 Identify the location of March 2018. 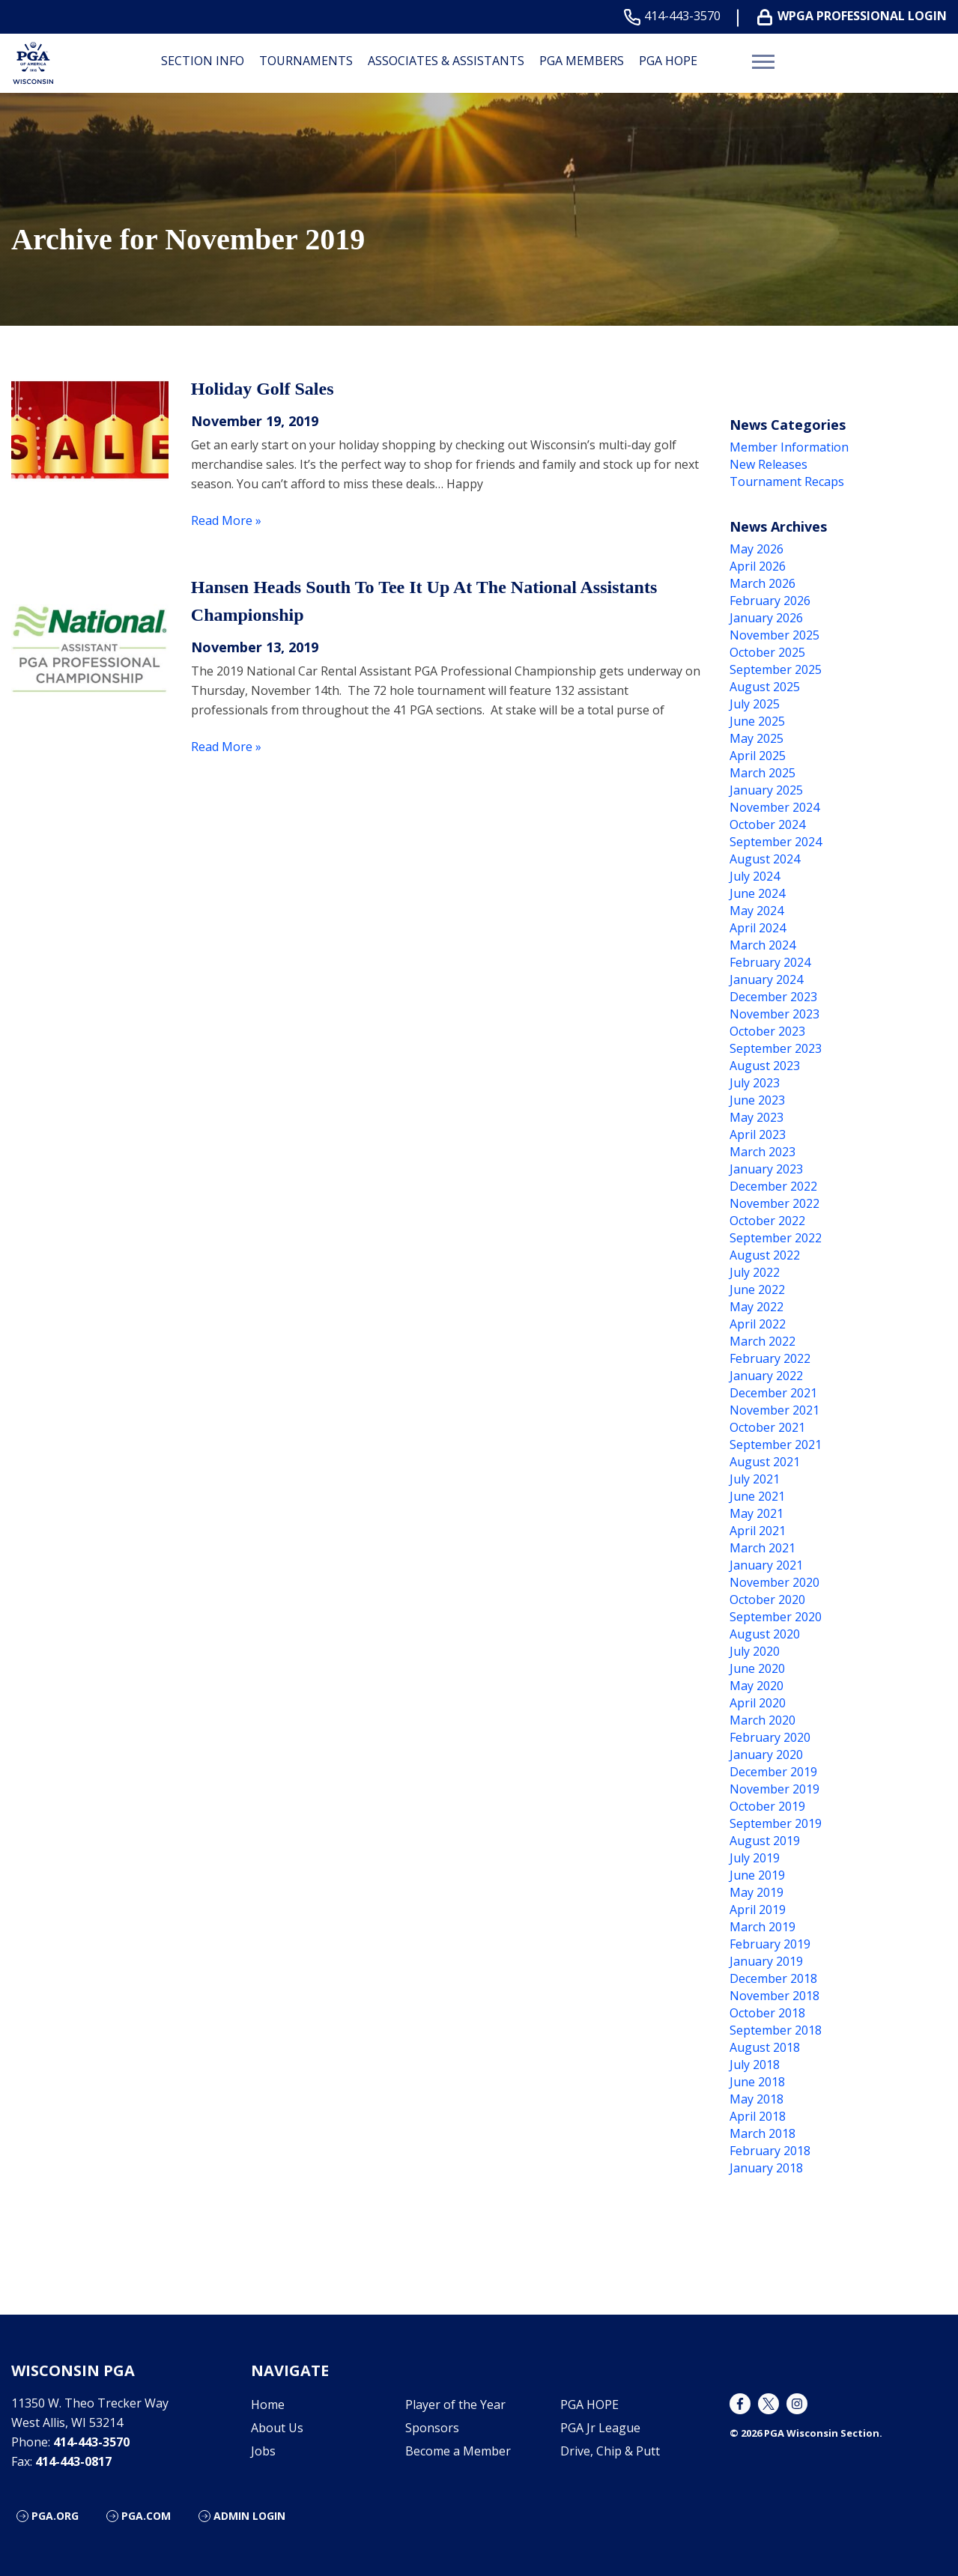
(762, 2133).